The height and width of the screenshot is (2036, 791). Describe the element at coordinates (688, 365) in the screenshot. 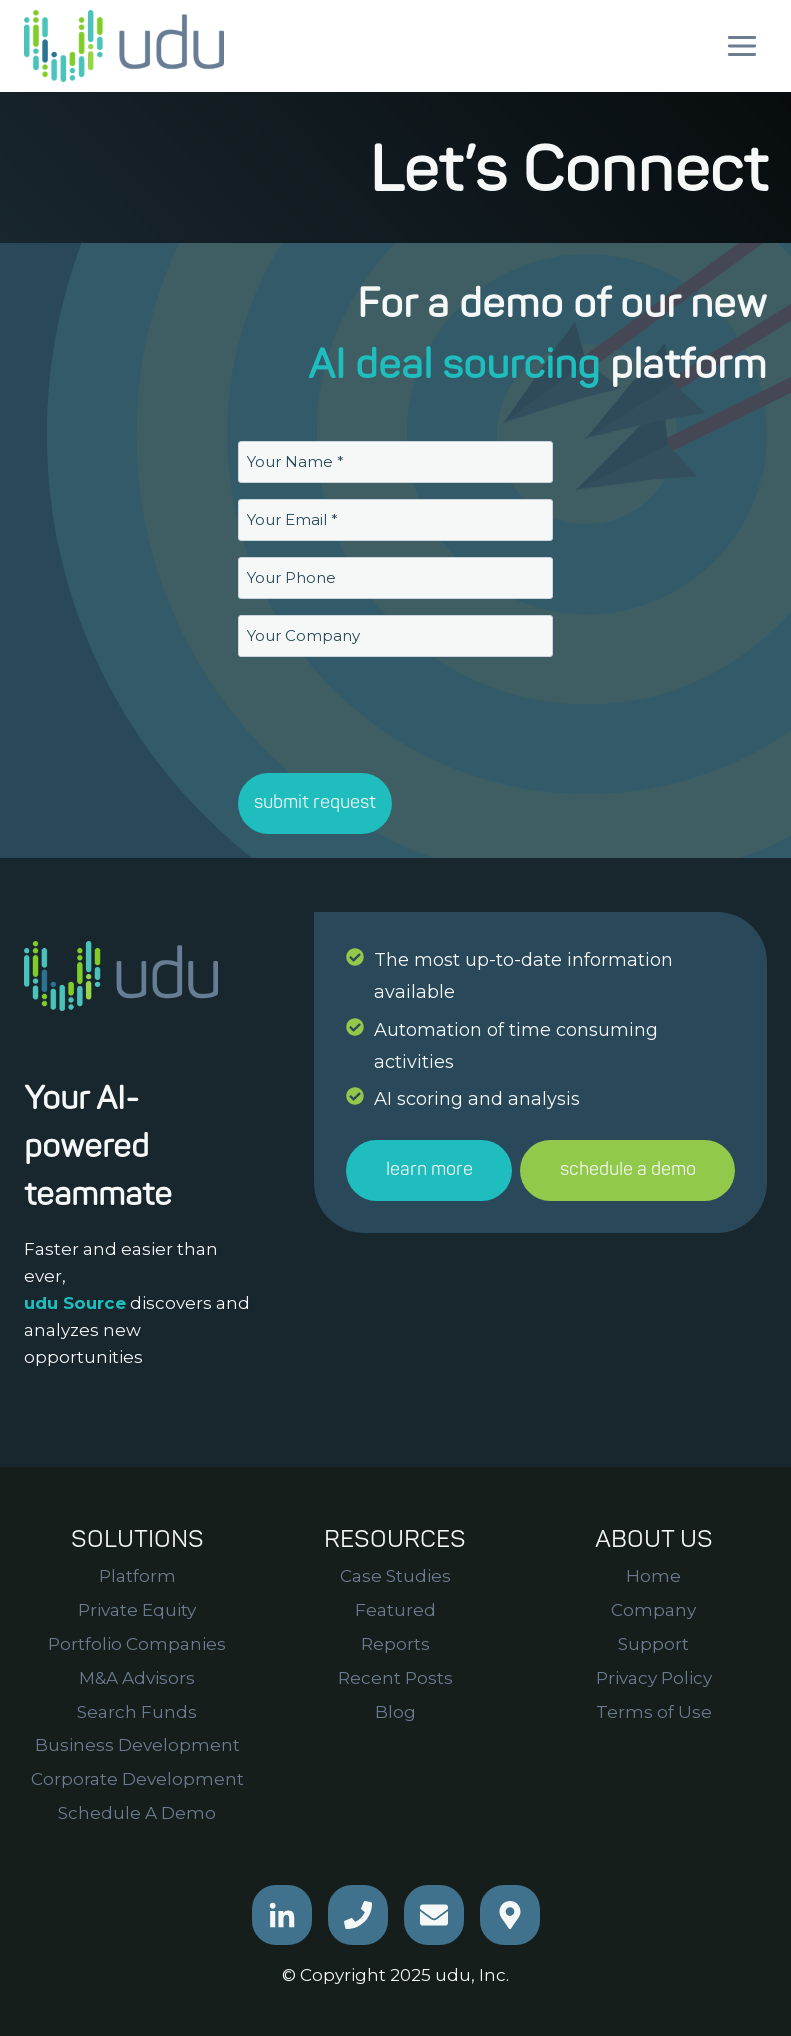

I see `platform` at that location.